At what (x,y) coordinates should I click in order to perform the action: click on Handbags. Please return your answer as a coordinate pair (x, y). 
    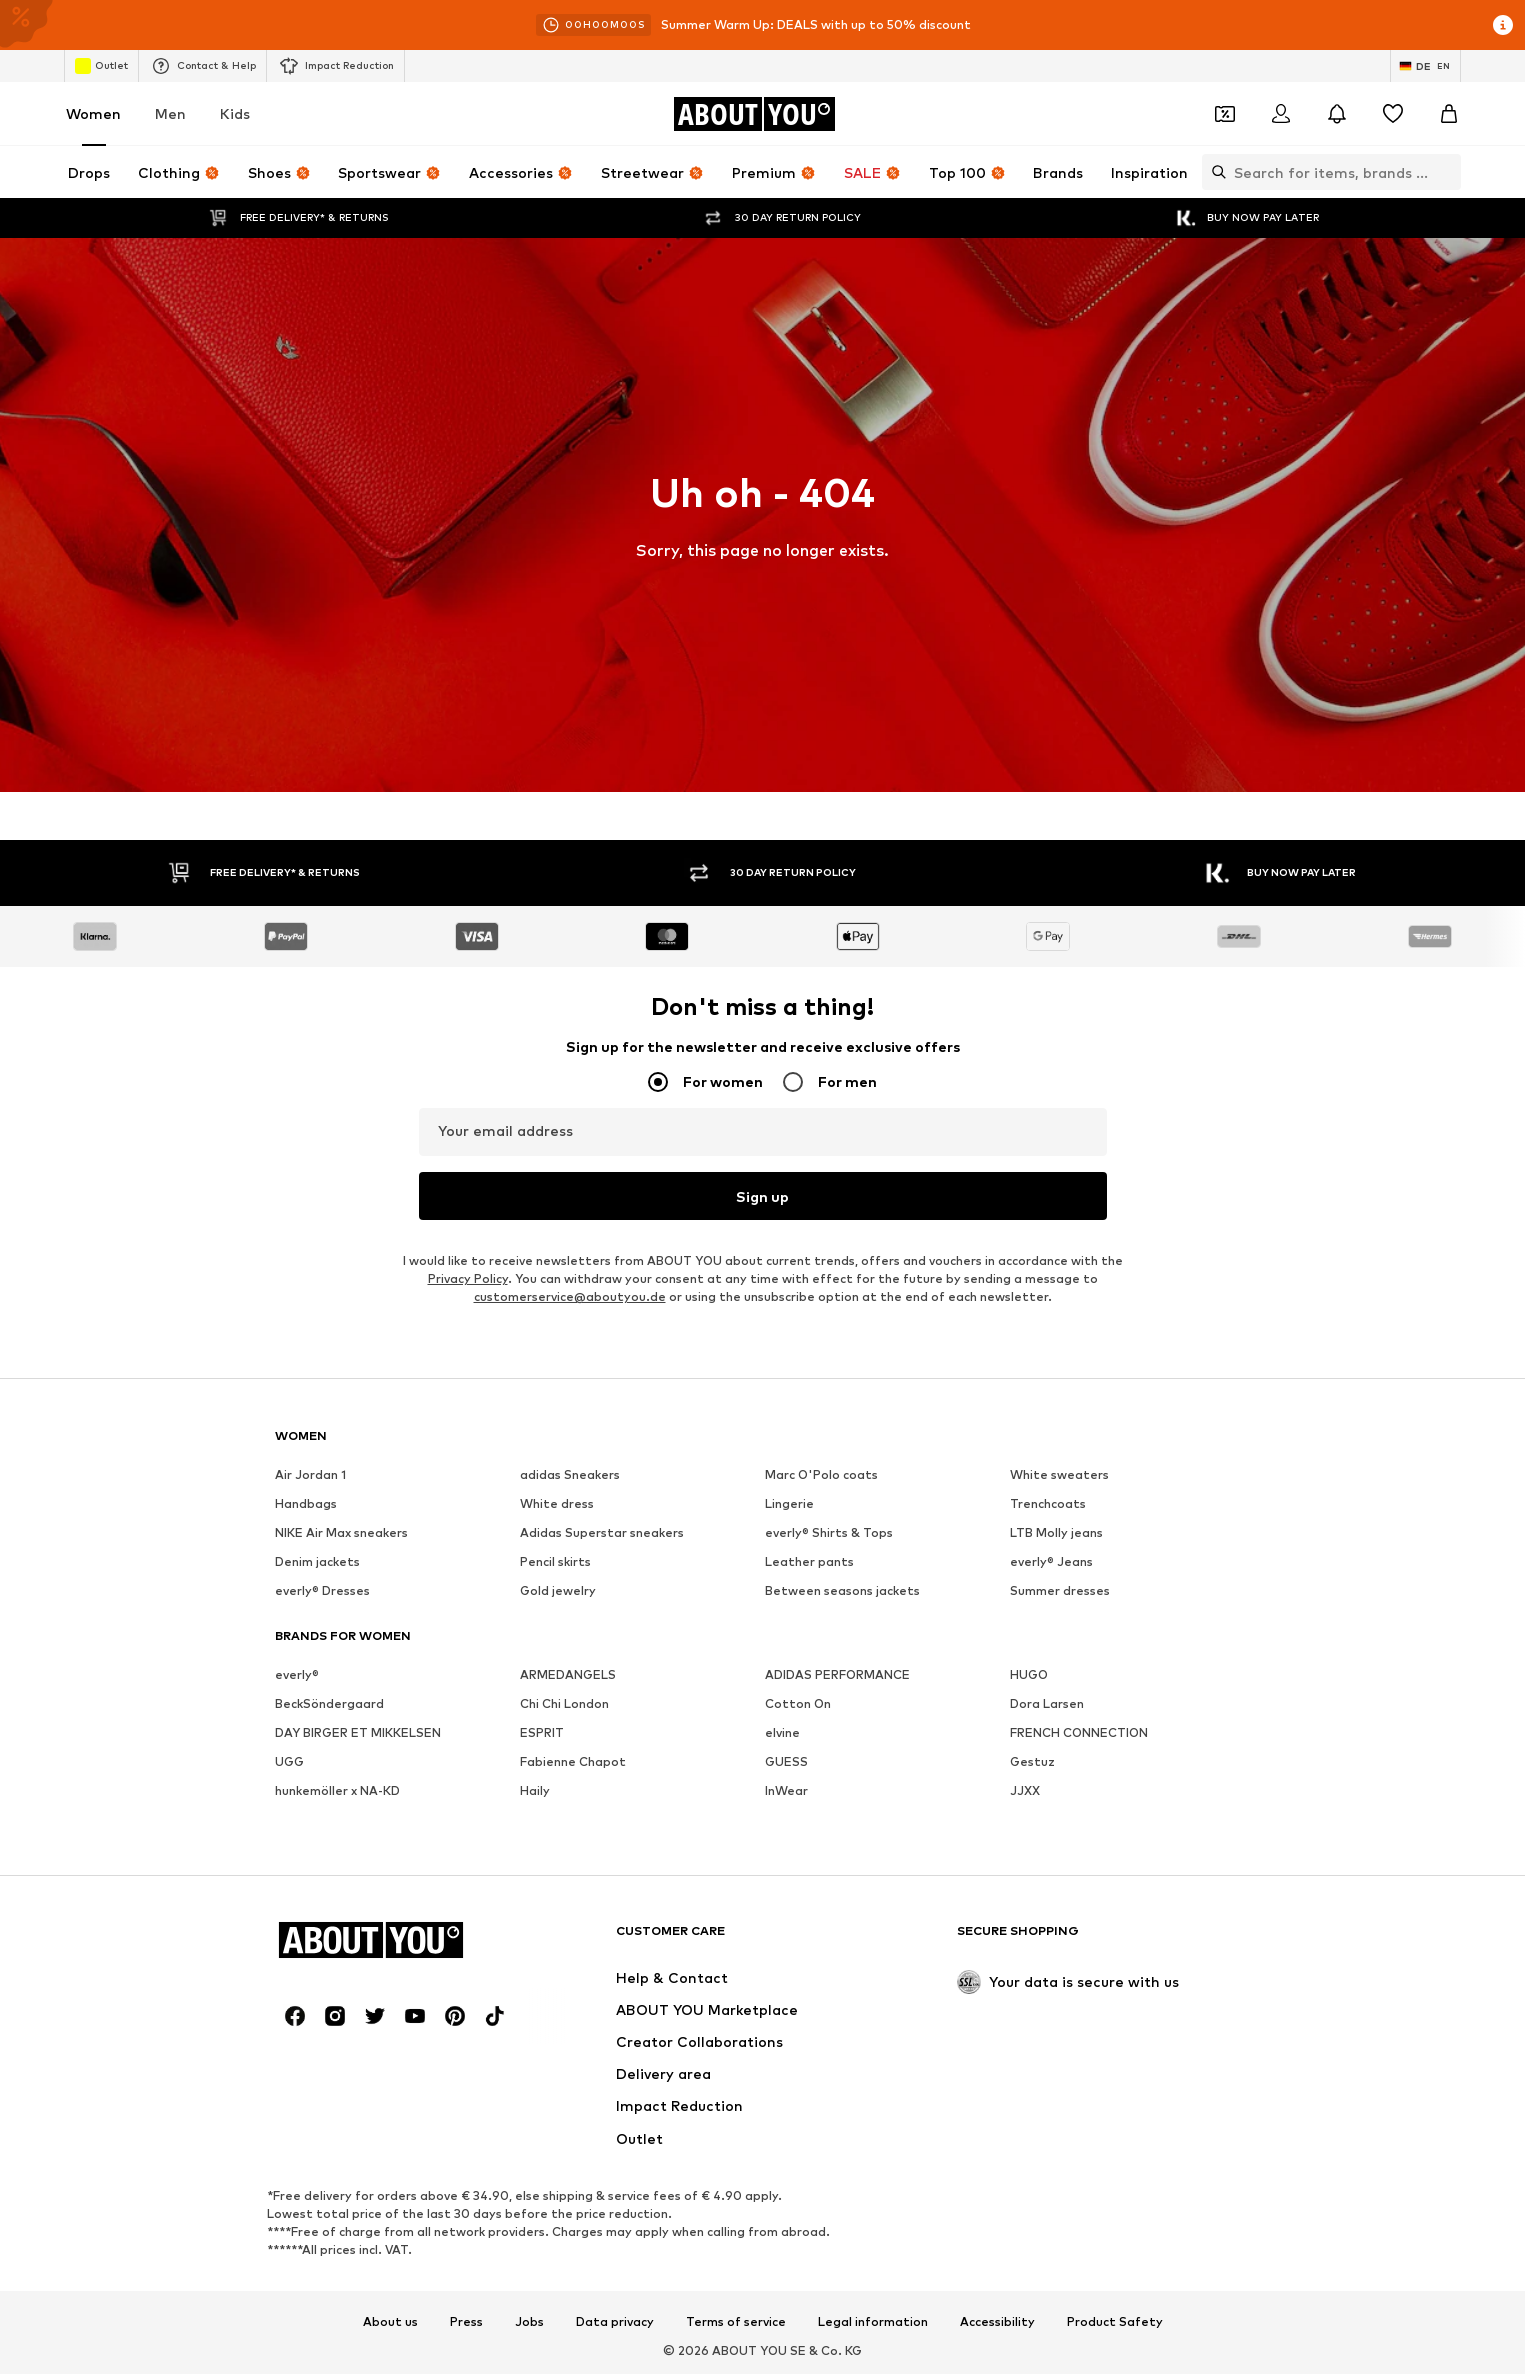
    Looking at the image, I should click on (306, 1503).